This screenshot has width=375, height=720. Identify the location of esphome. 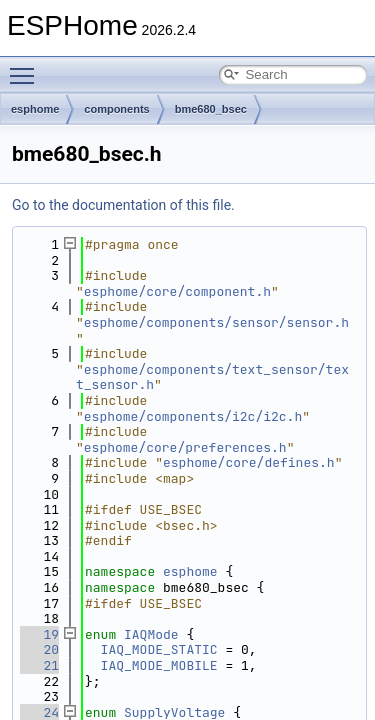
(35, 109).